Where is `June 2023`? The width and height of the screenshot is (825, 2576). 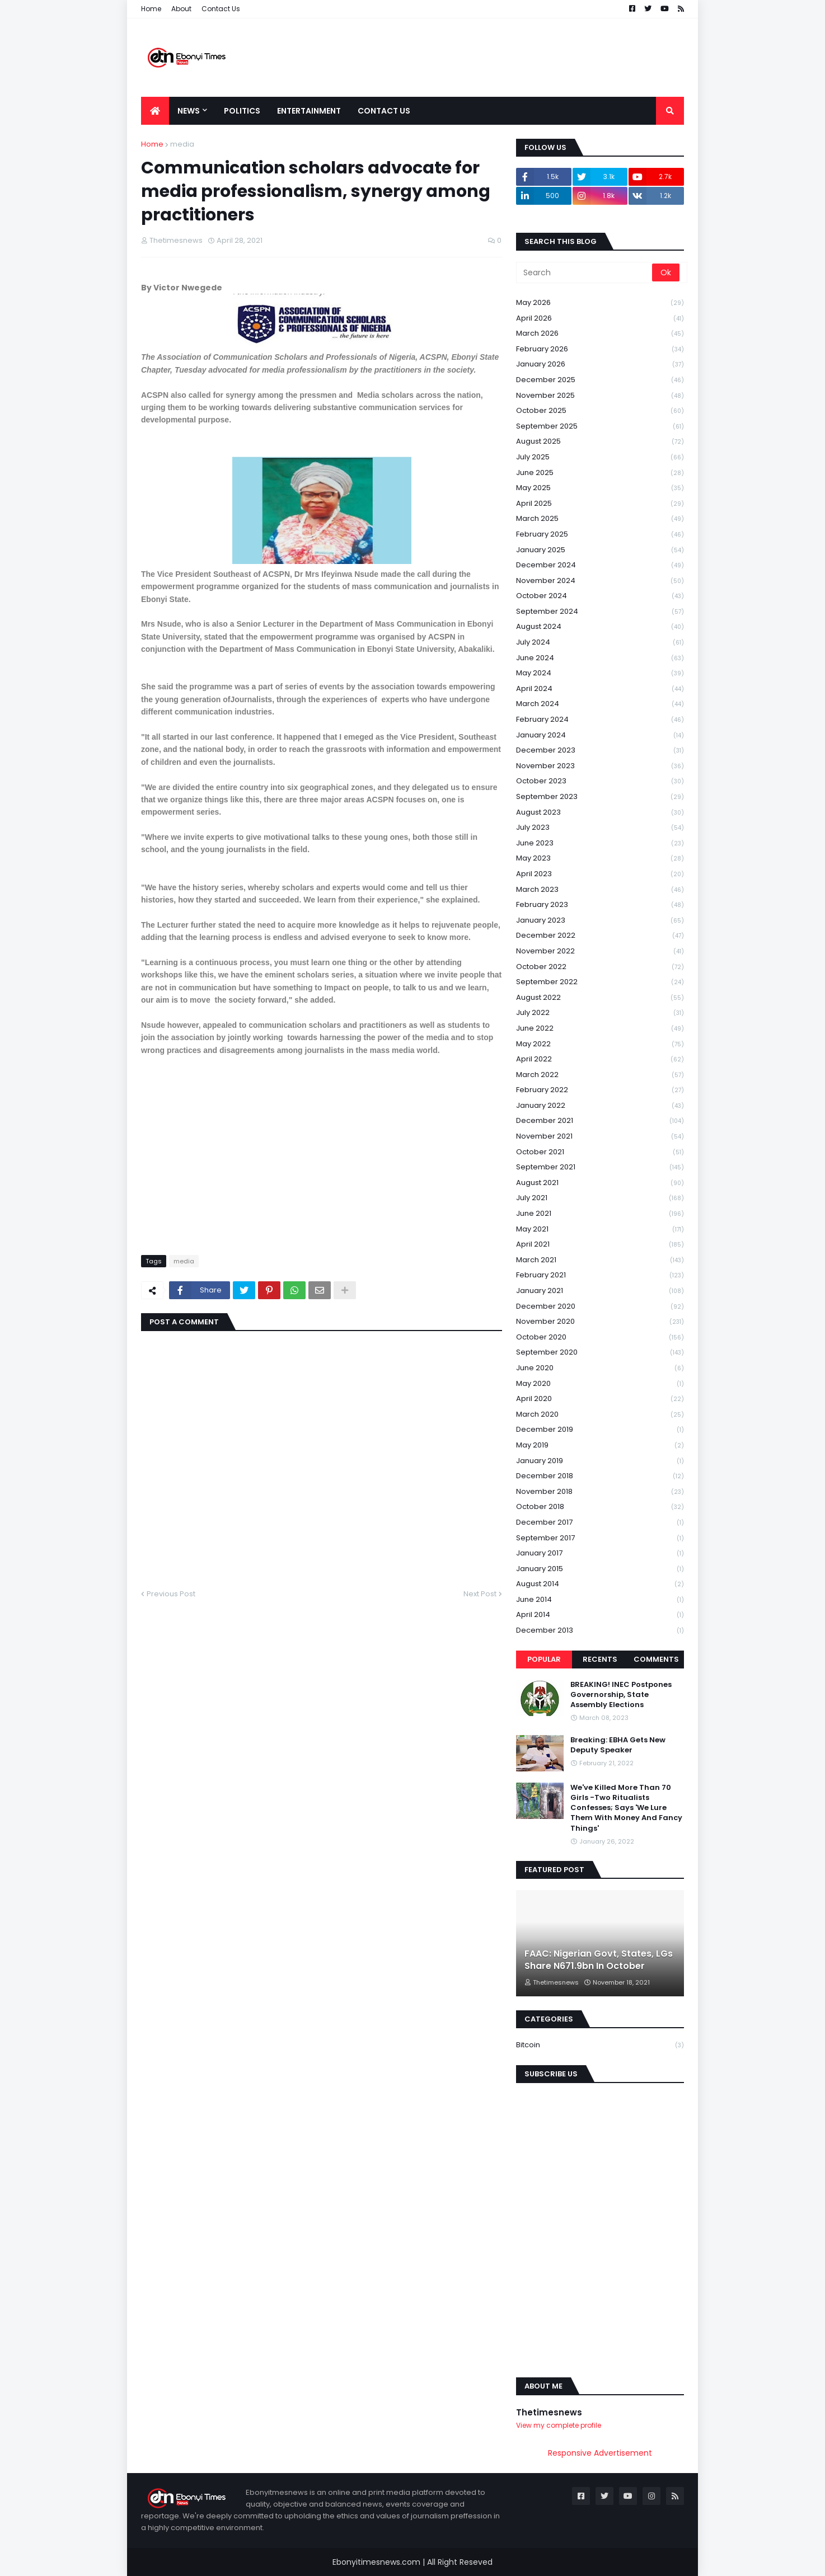
June 2023 is located at coordinates (600, 843).